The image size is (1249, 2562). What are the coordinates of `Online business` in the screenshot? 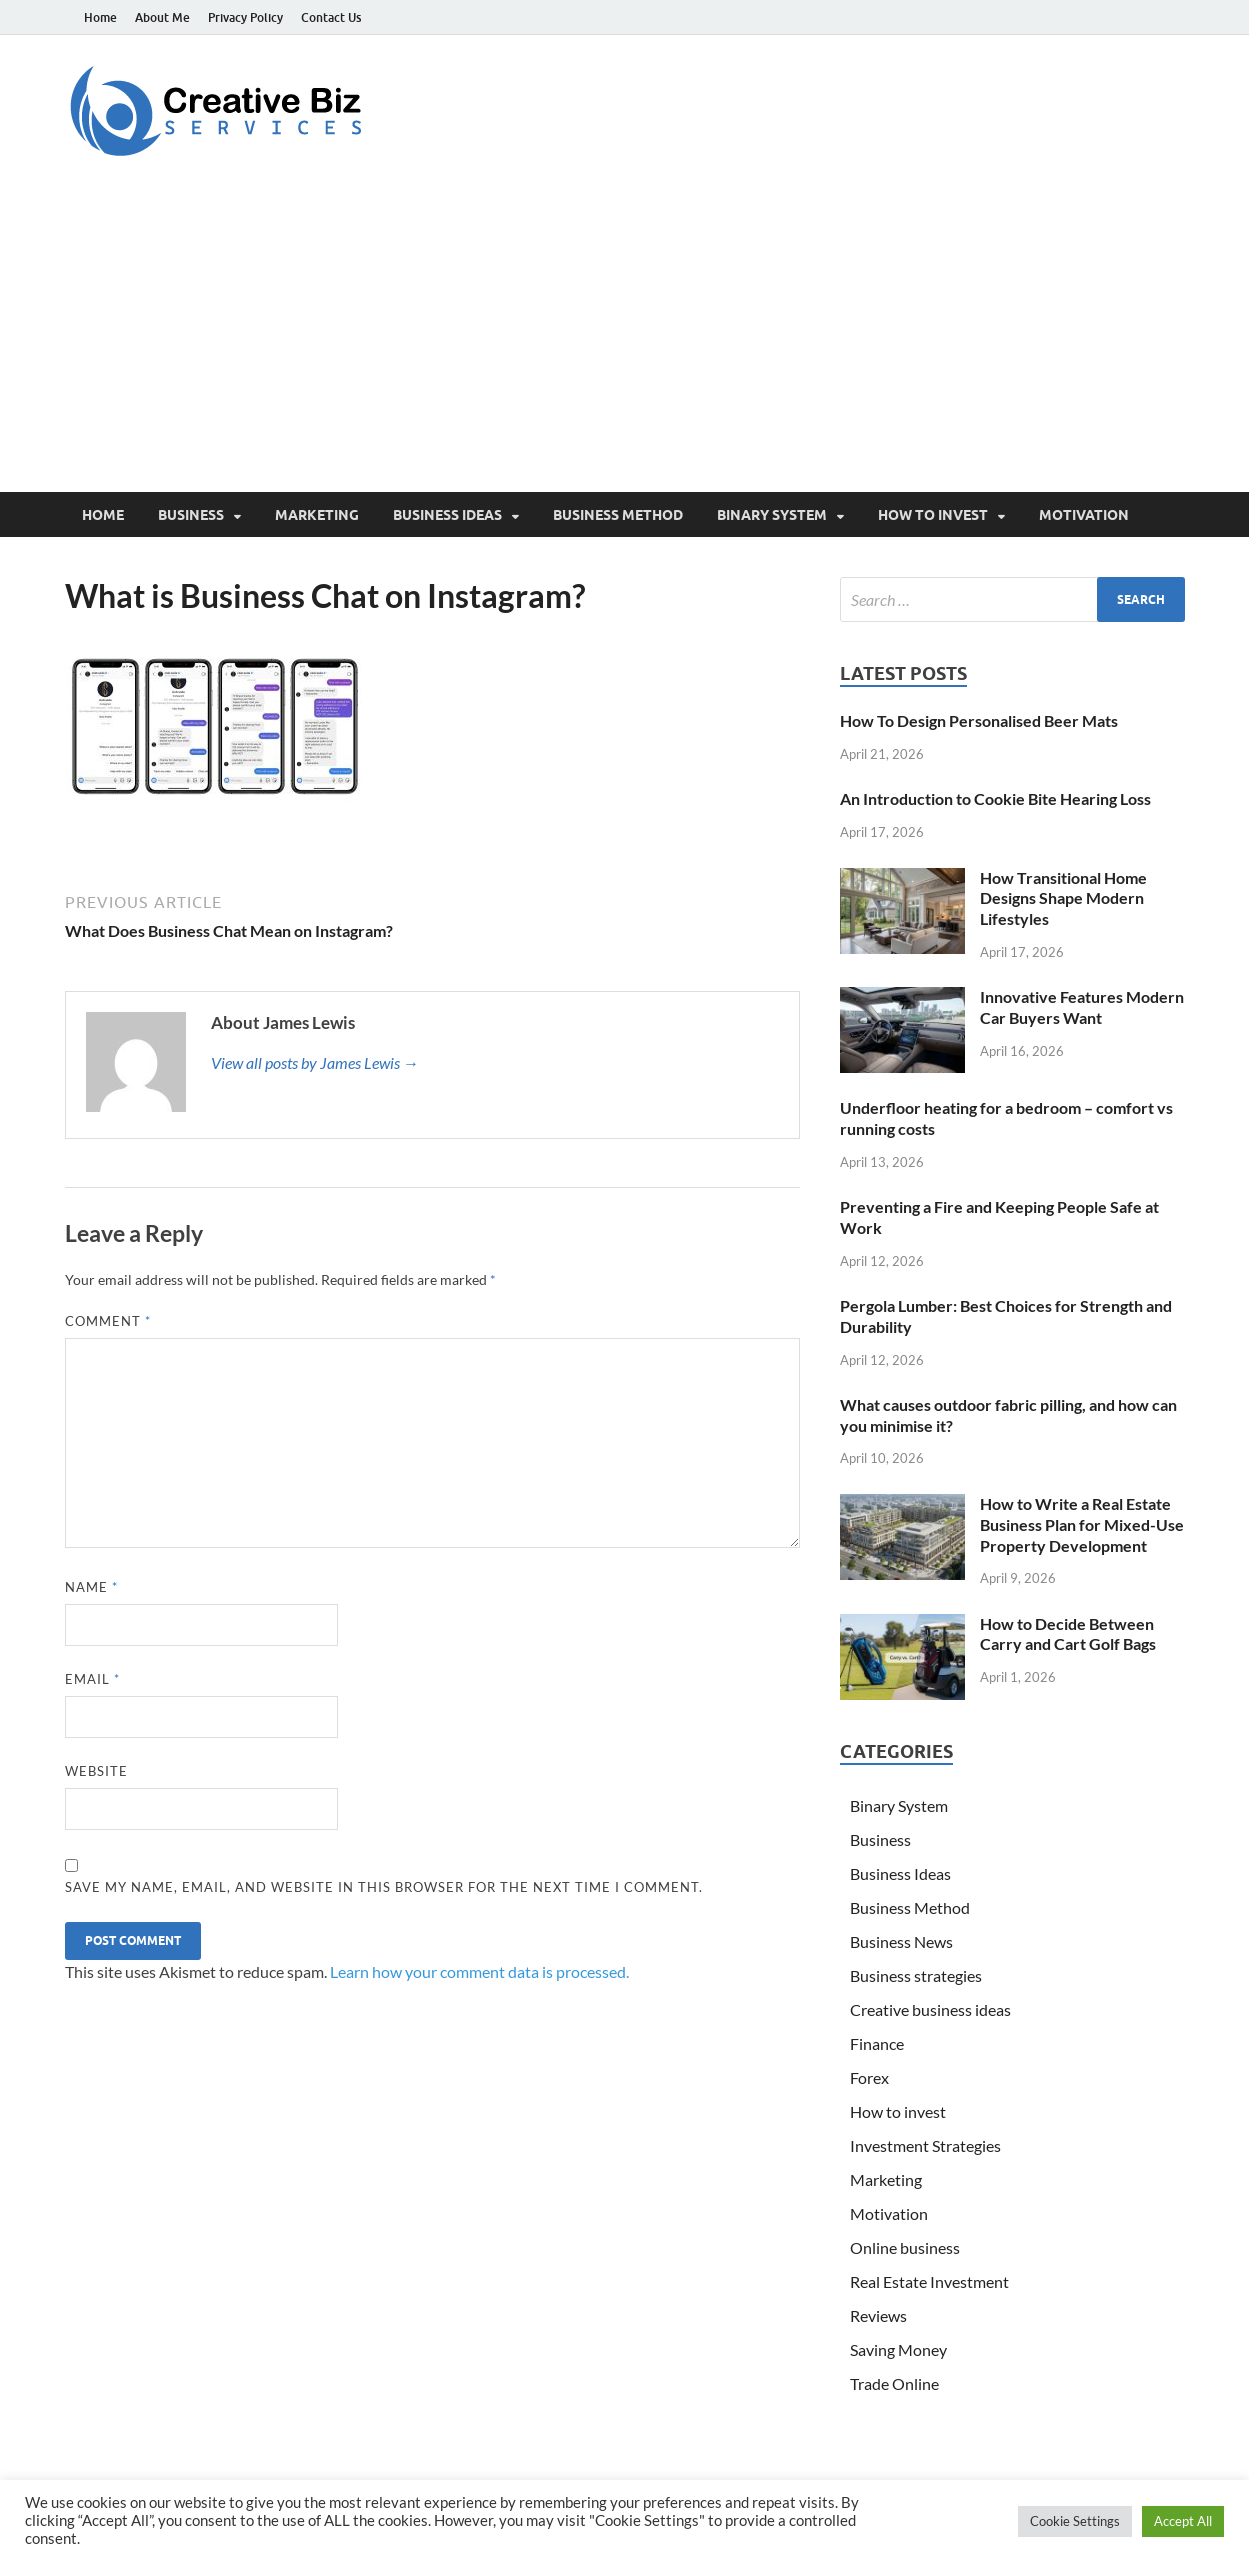 It's located at (905, 2247).